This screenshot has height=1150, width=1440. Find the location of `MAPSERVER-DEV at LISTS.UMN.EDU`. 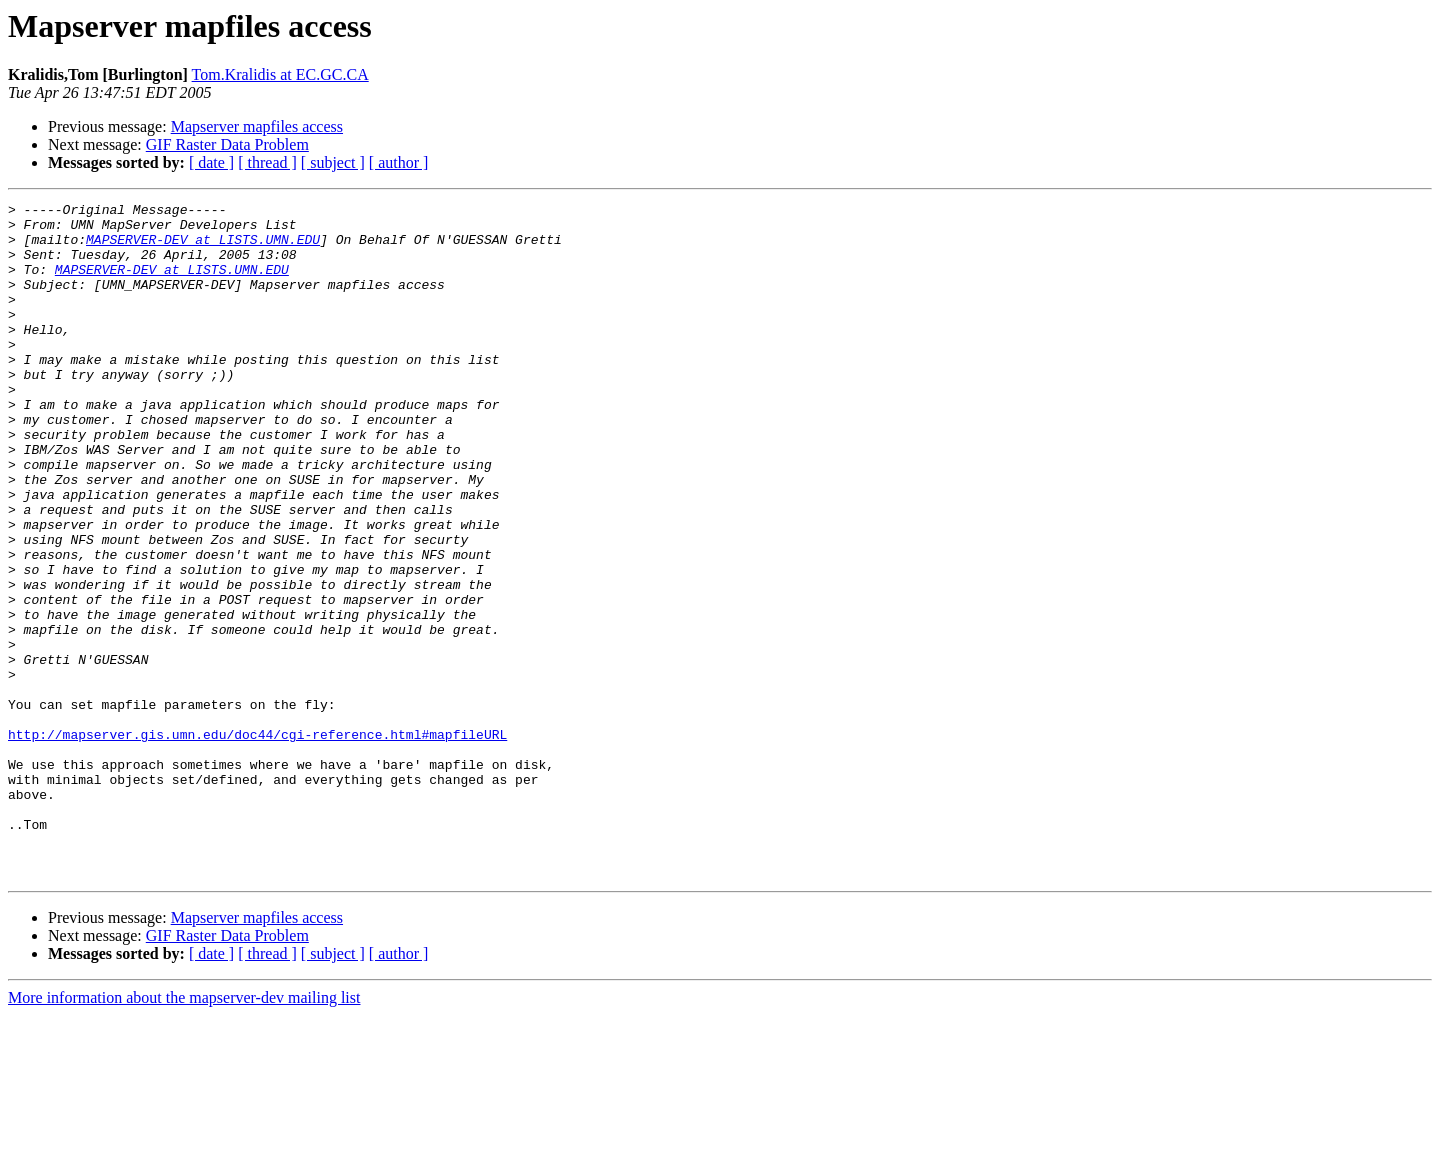

MAPSERVER-DEV at LISTS.UMN.EDU is located at coordinates (203, 248).